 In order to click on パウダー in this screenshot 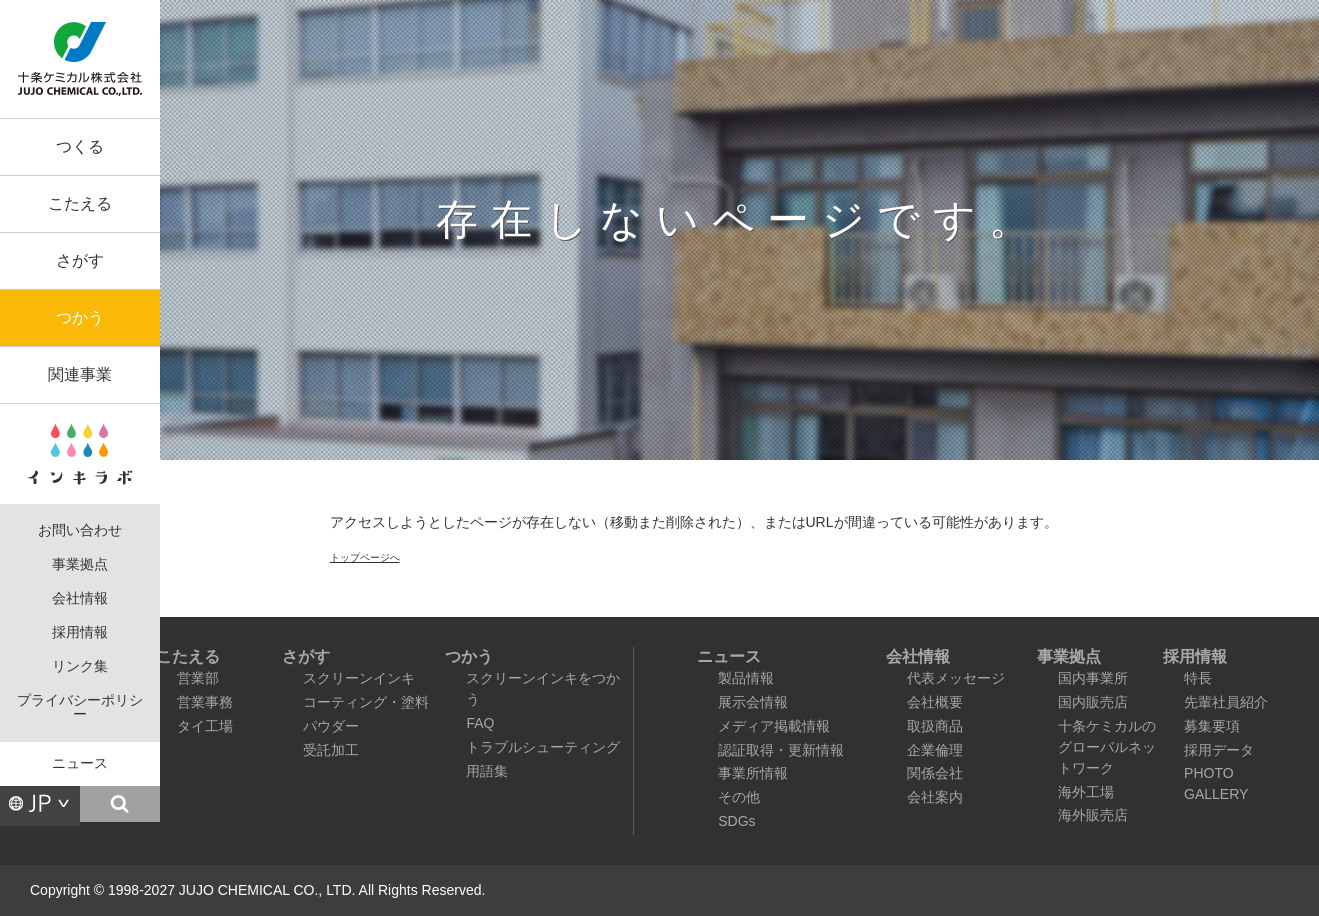, I will do `click(331, 726)`.